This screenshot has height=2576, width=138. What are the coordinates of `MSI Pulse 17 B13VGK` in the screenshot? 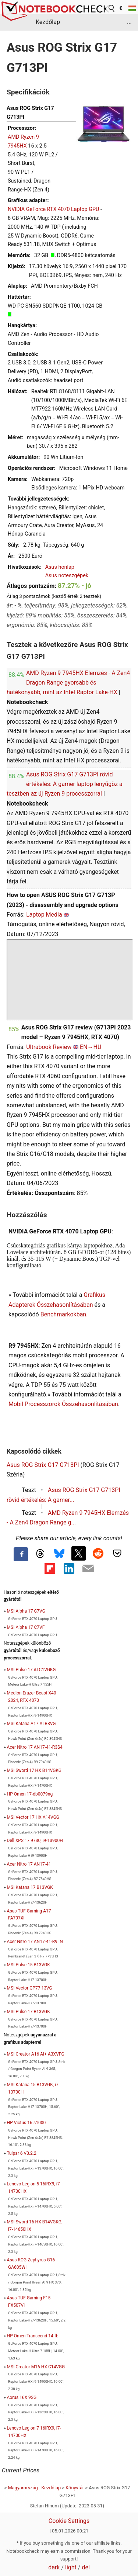 It's located at (28, 2011).